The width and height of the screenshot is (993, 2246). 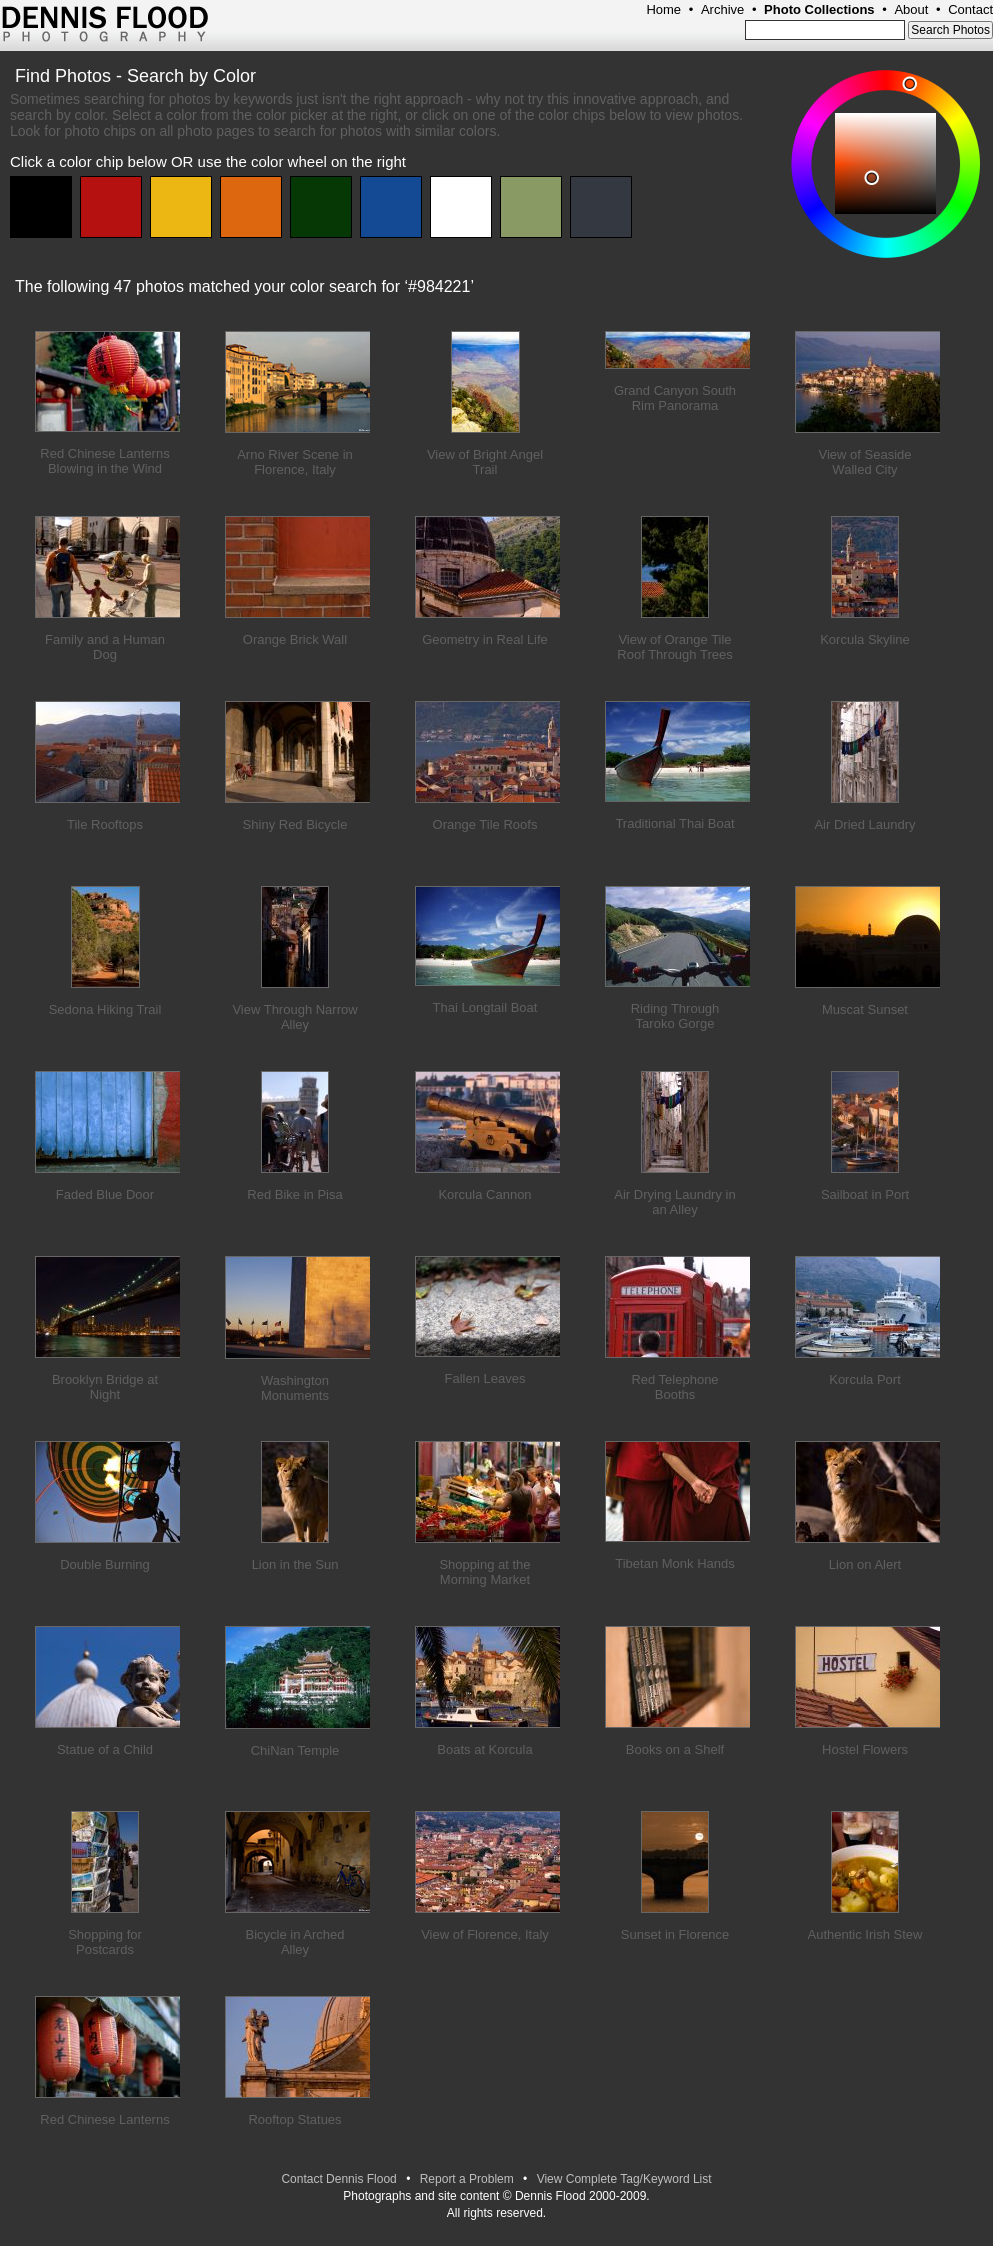 What do you see at coordinates (865, 1009) in the screenshot?
I see `Muscat Sunset` at bounding box center [865, 1009].